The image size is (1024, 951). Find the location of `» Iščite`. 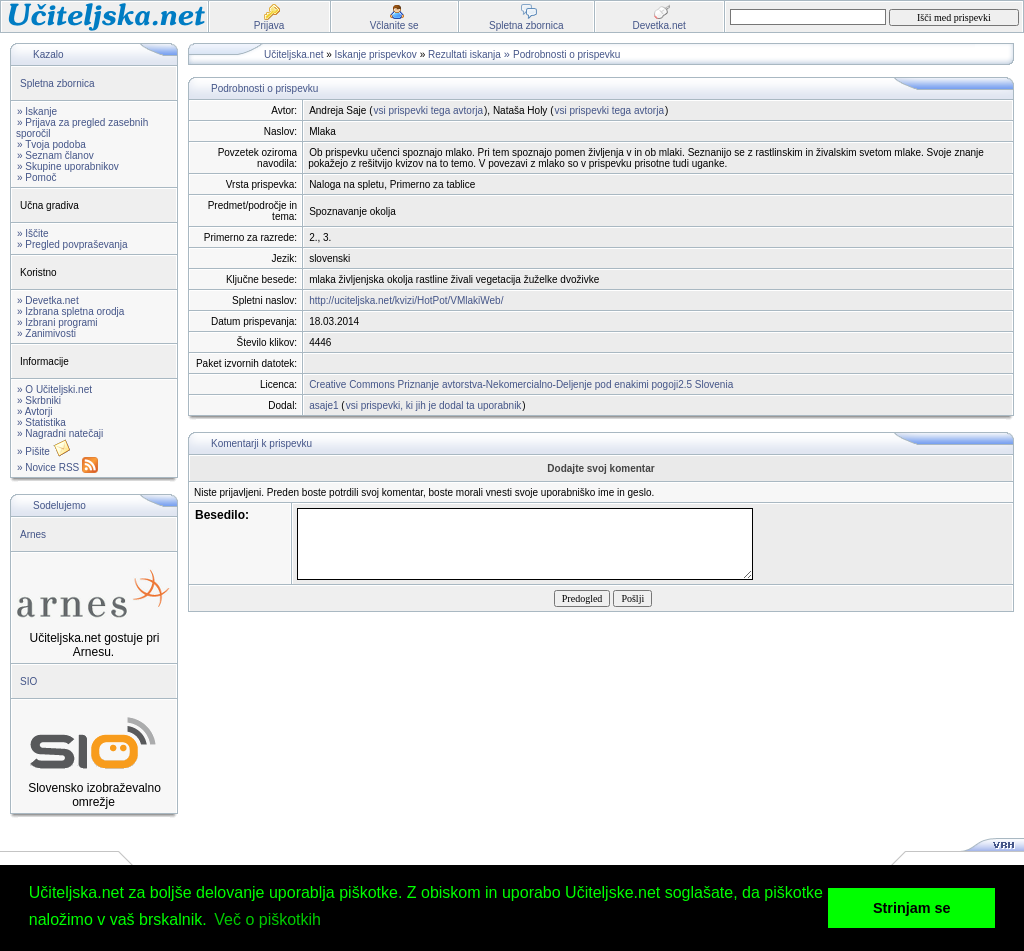

» Iščite is located at coordinates (33, 233).